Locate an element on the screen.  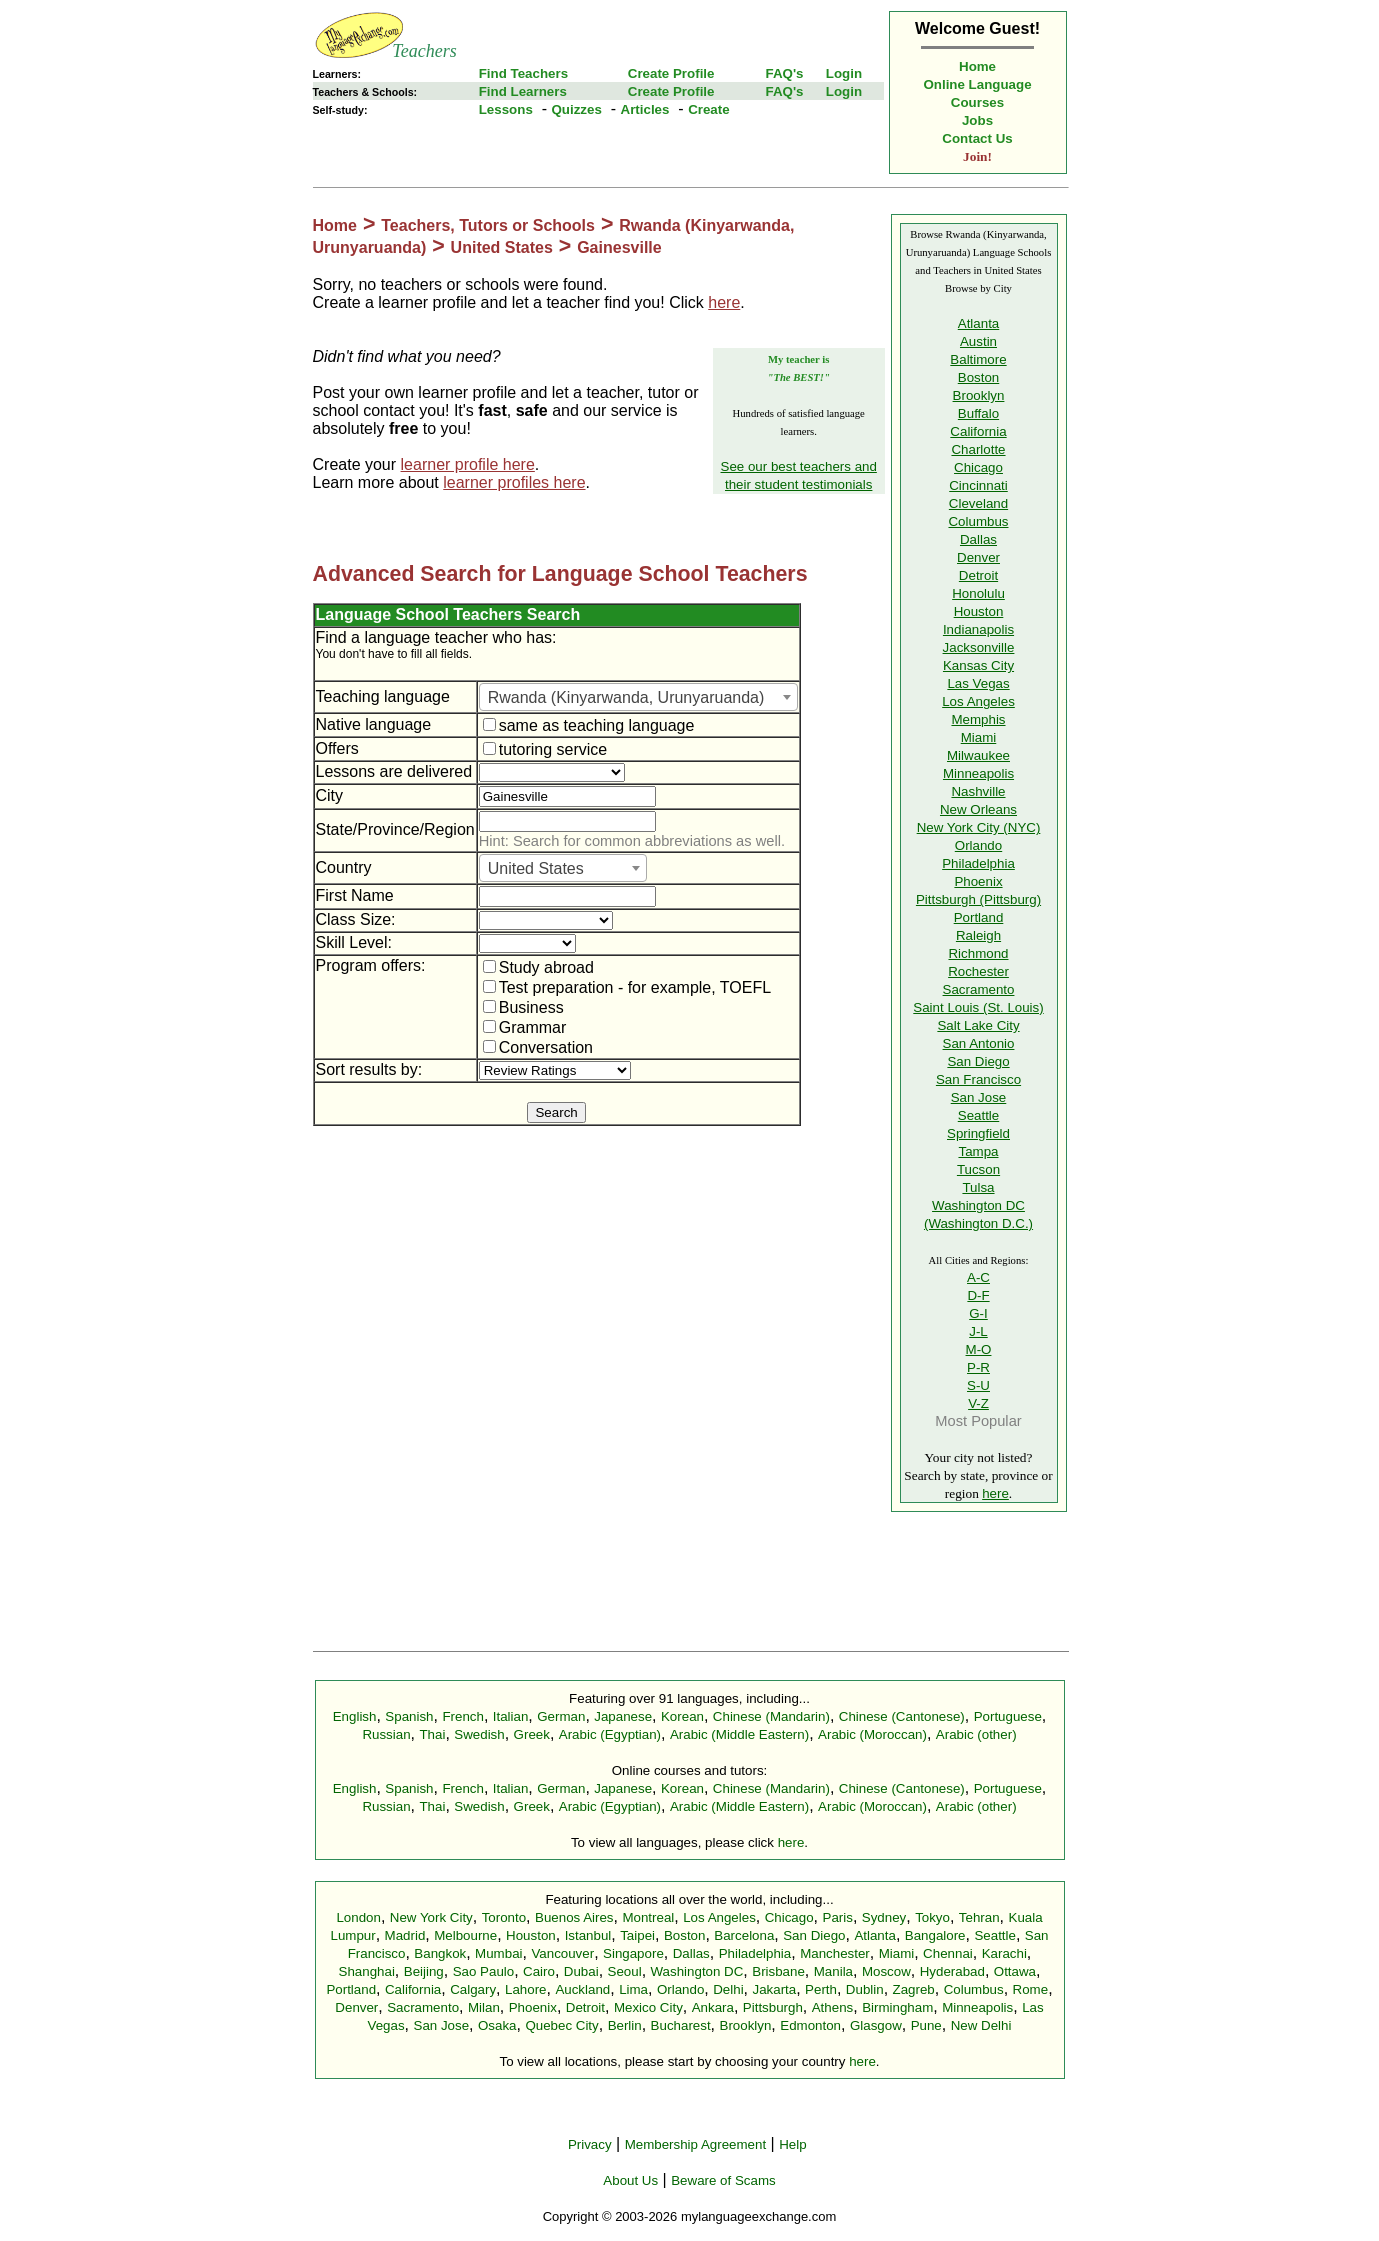
Tampa is located at coordinates (978, 1151).